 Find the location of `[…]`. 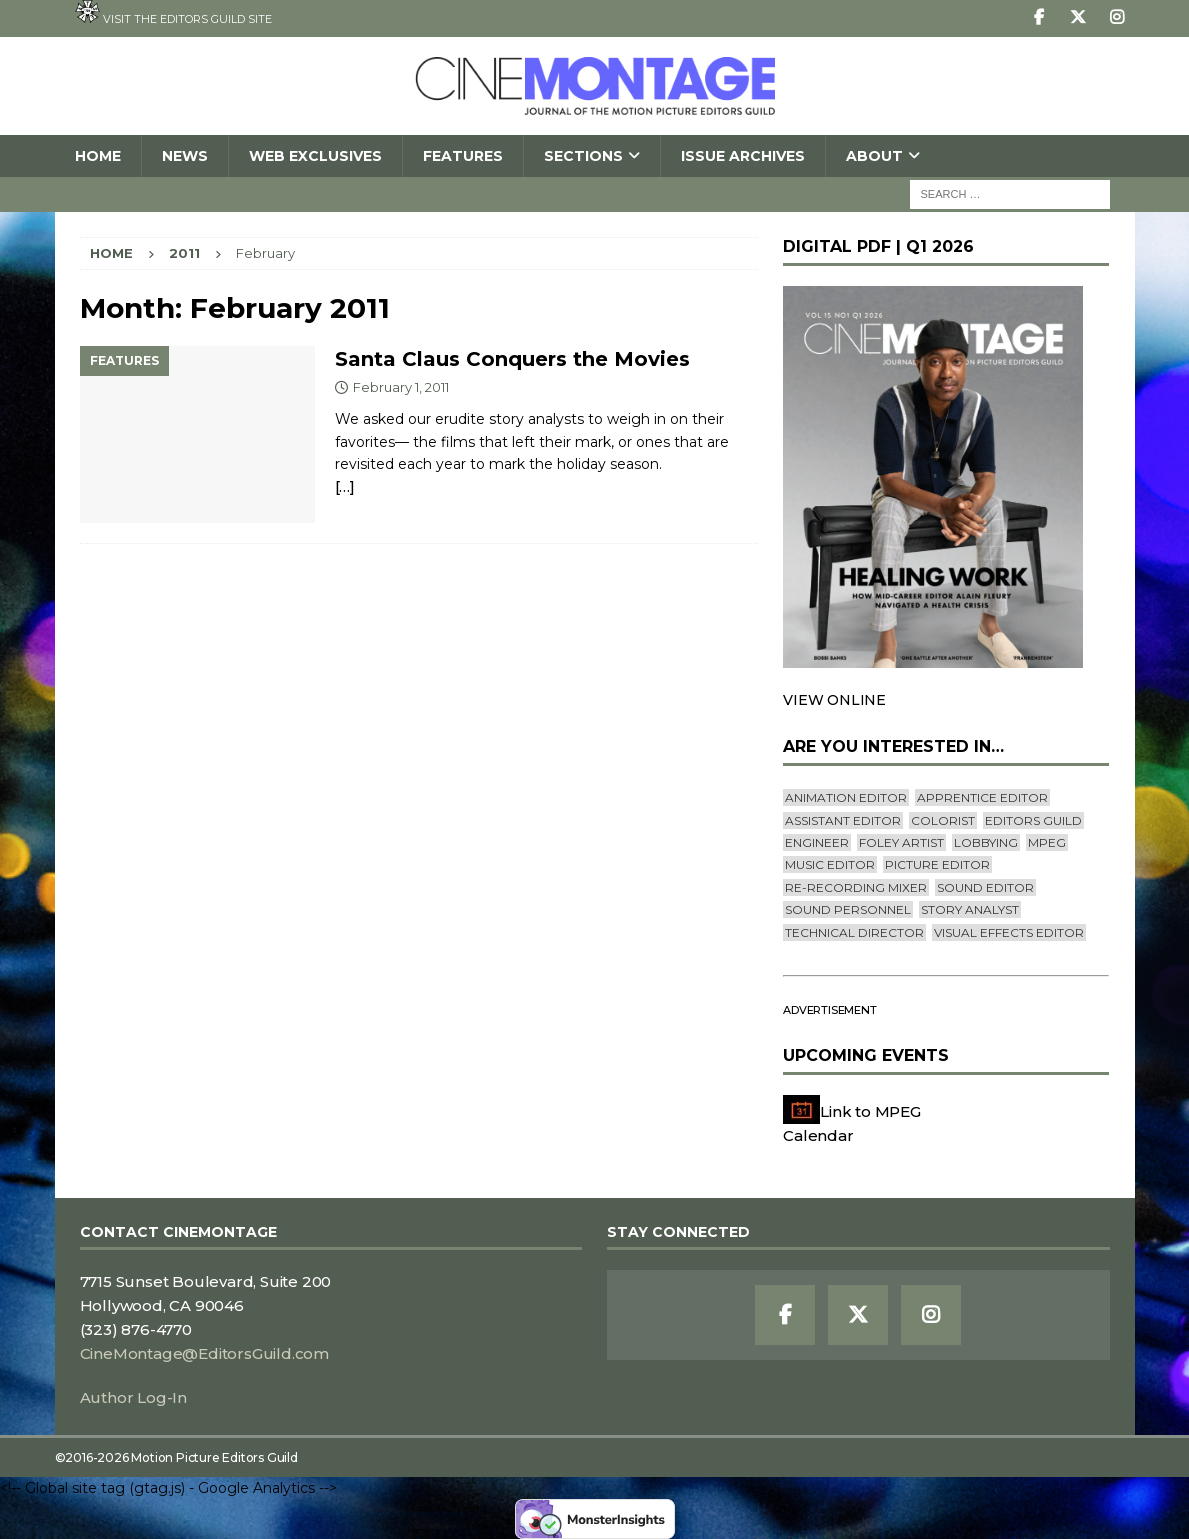

[…] is located at coordinates (345, 486).